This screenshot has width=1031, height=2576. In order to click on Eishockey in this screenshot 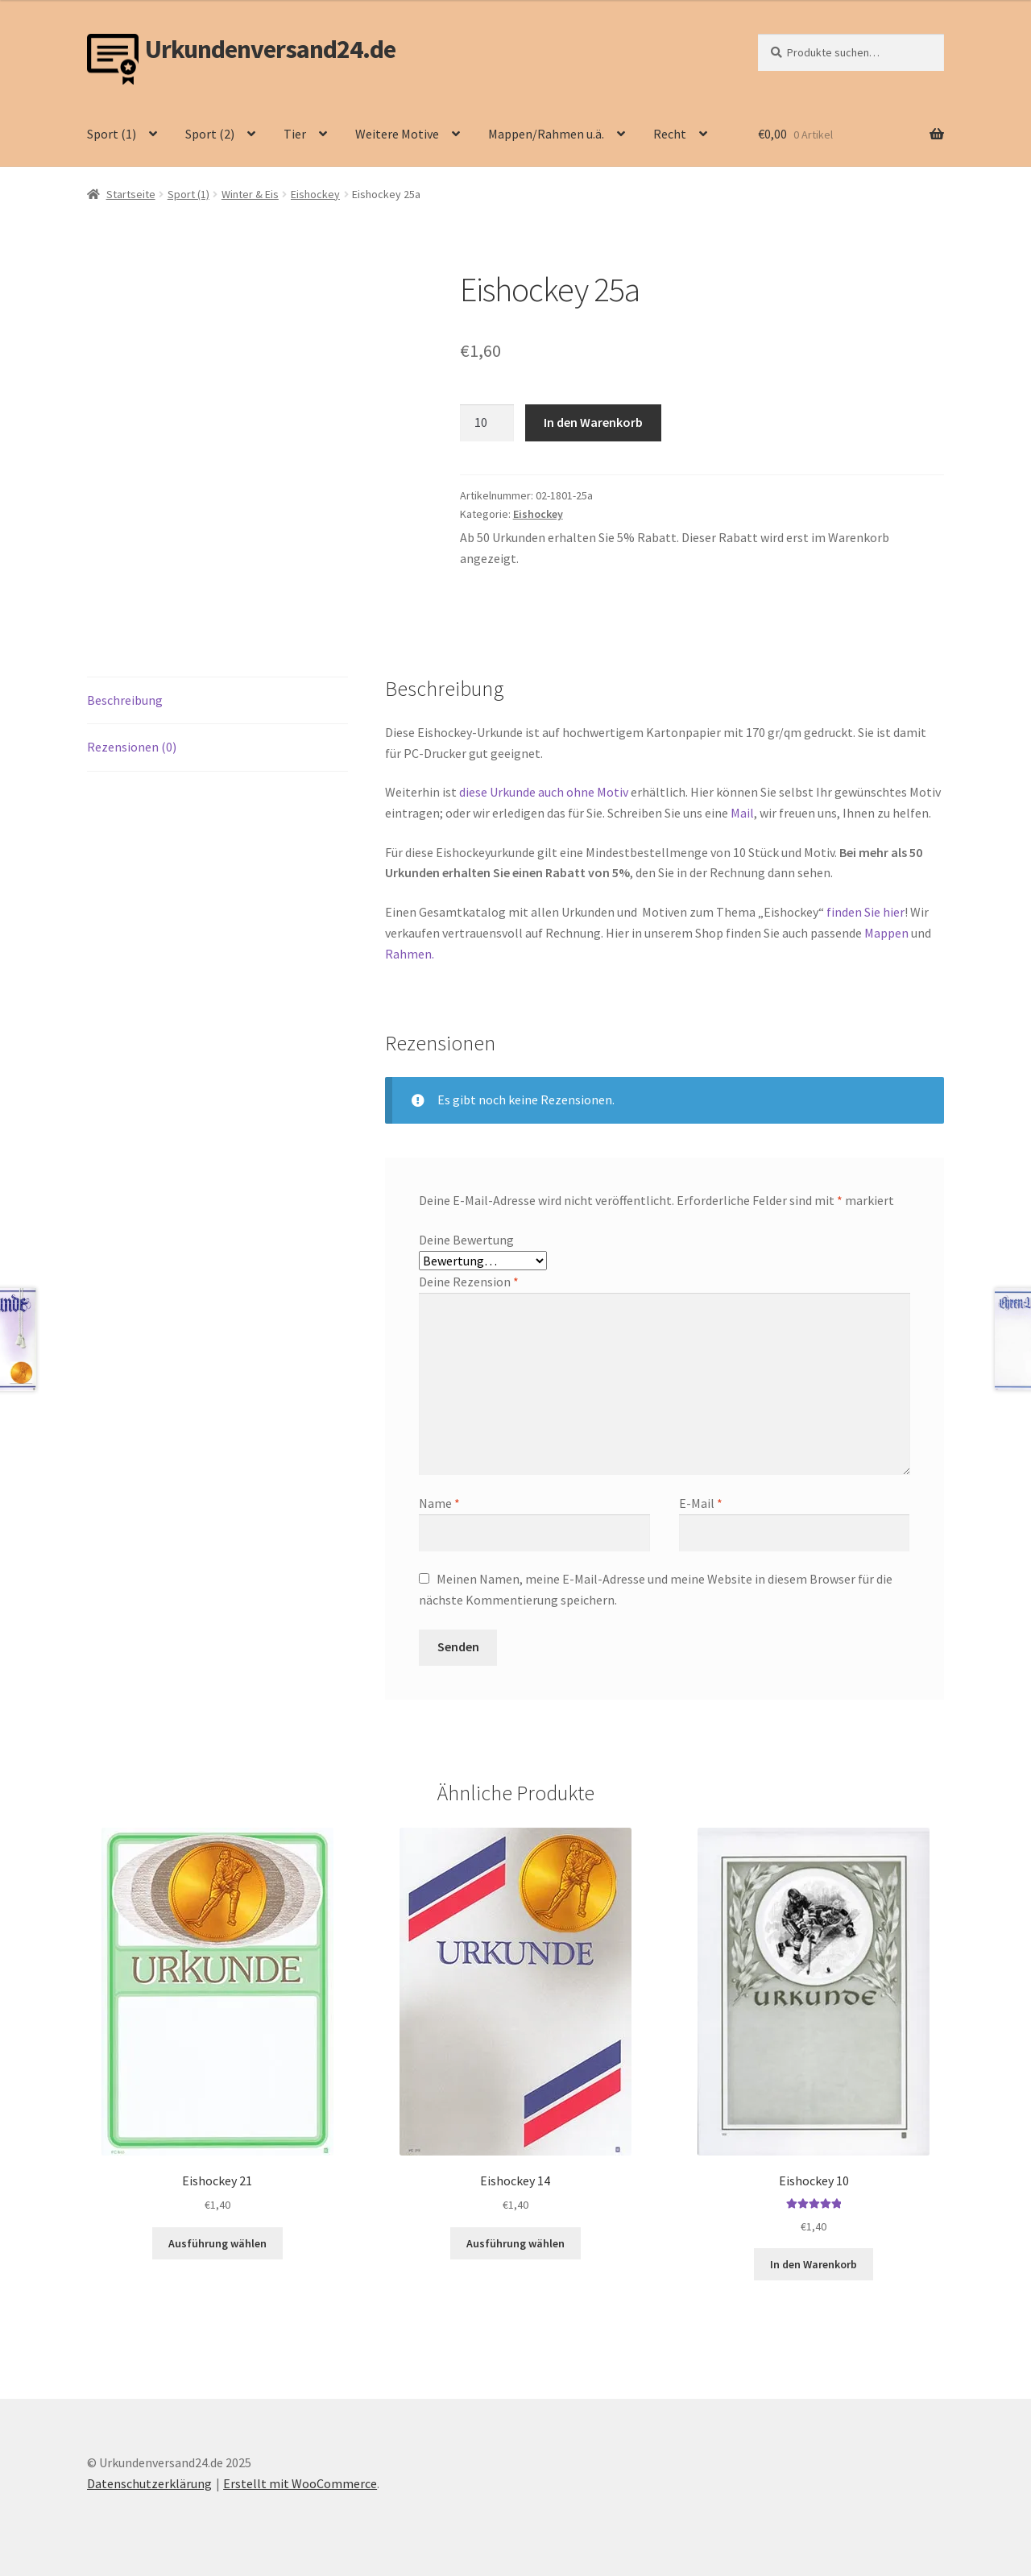, I will do `click(315, 194)`.